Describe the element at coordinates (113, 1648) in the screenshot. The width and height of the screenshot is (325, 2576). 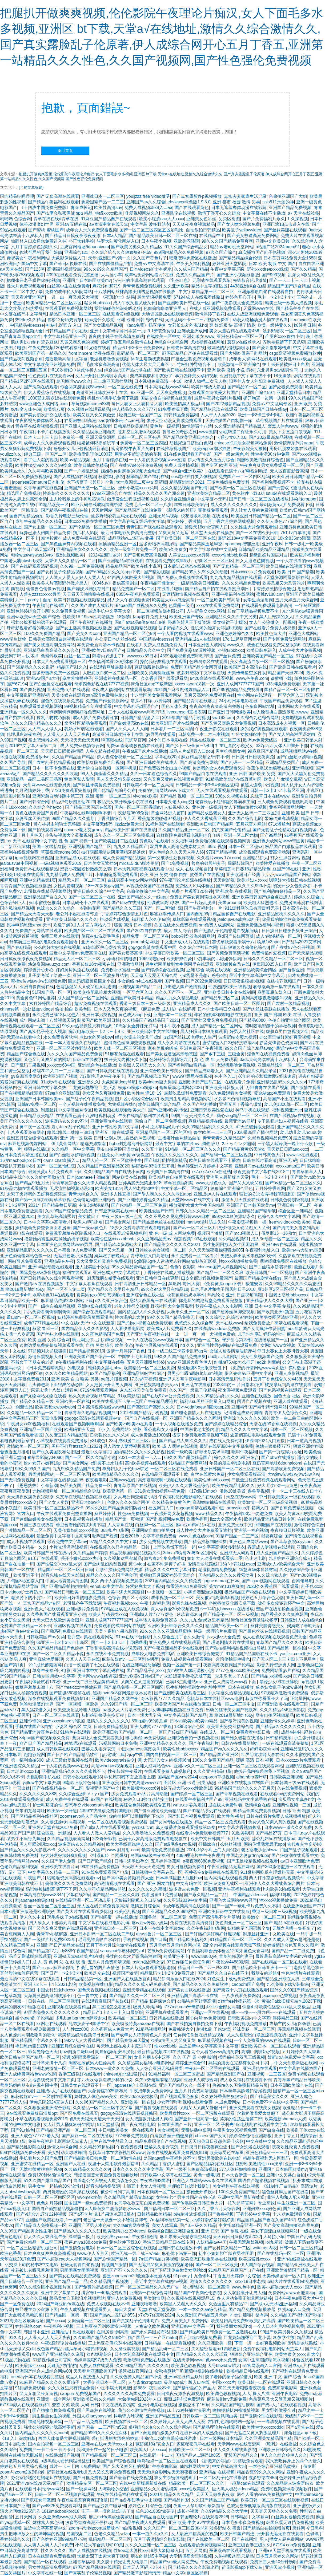
I see `丁香花电影高清在线小说阅读` at that location.